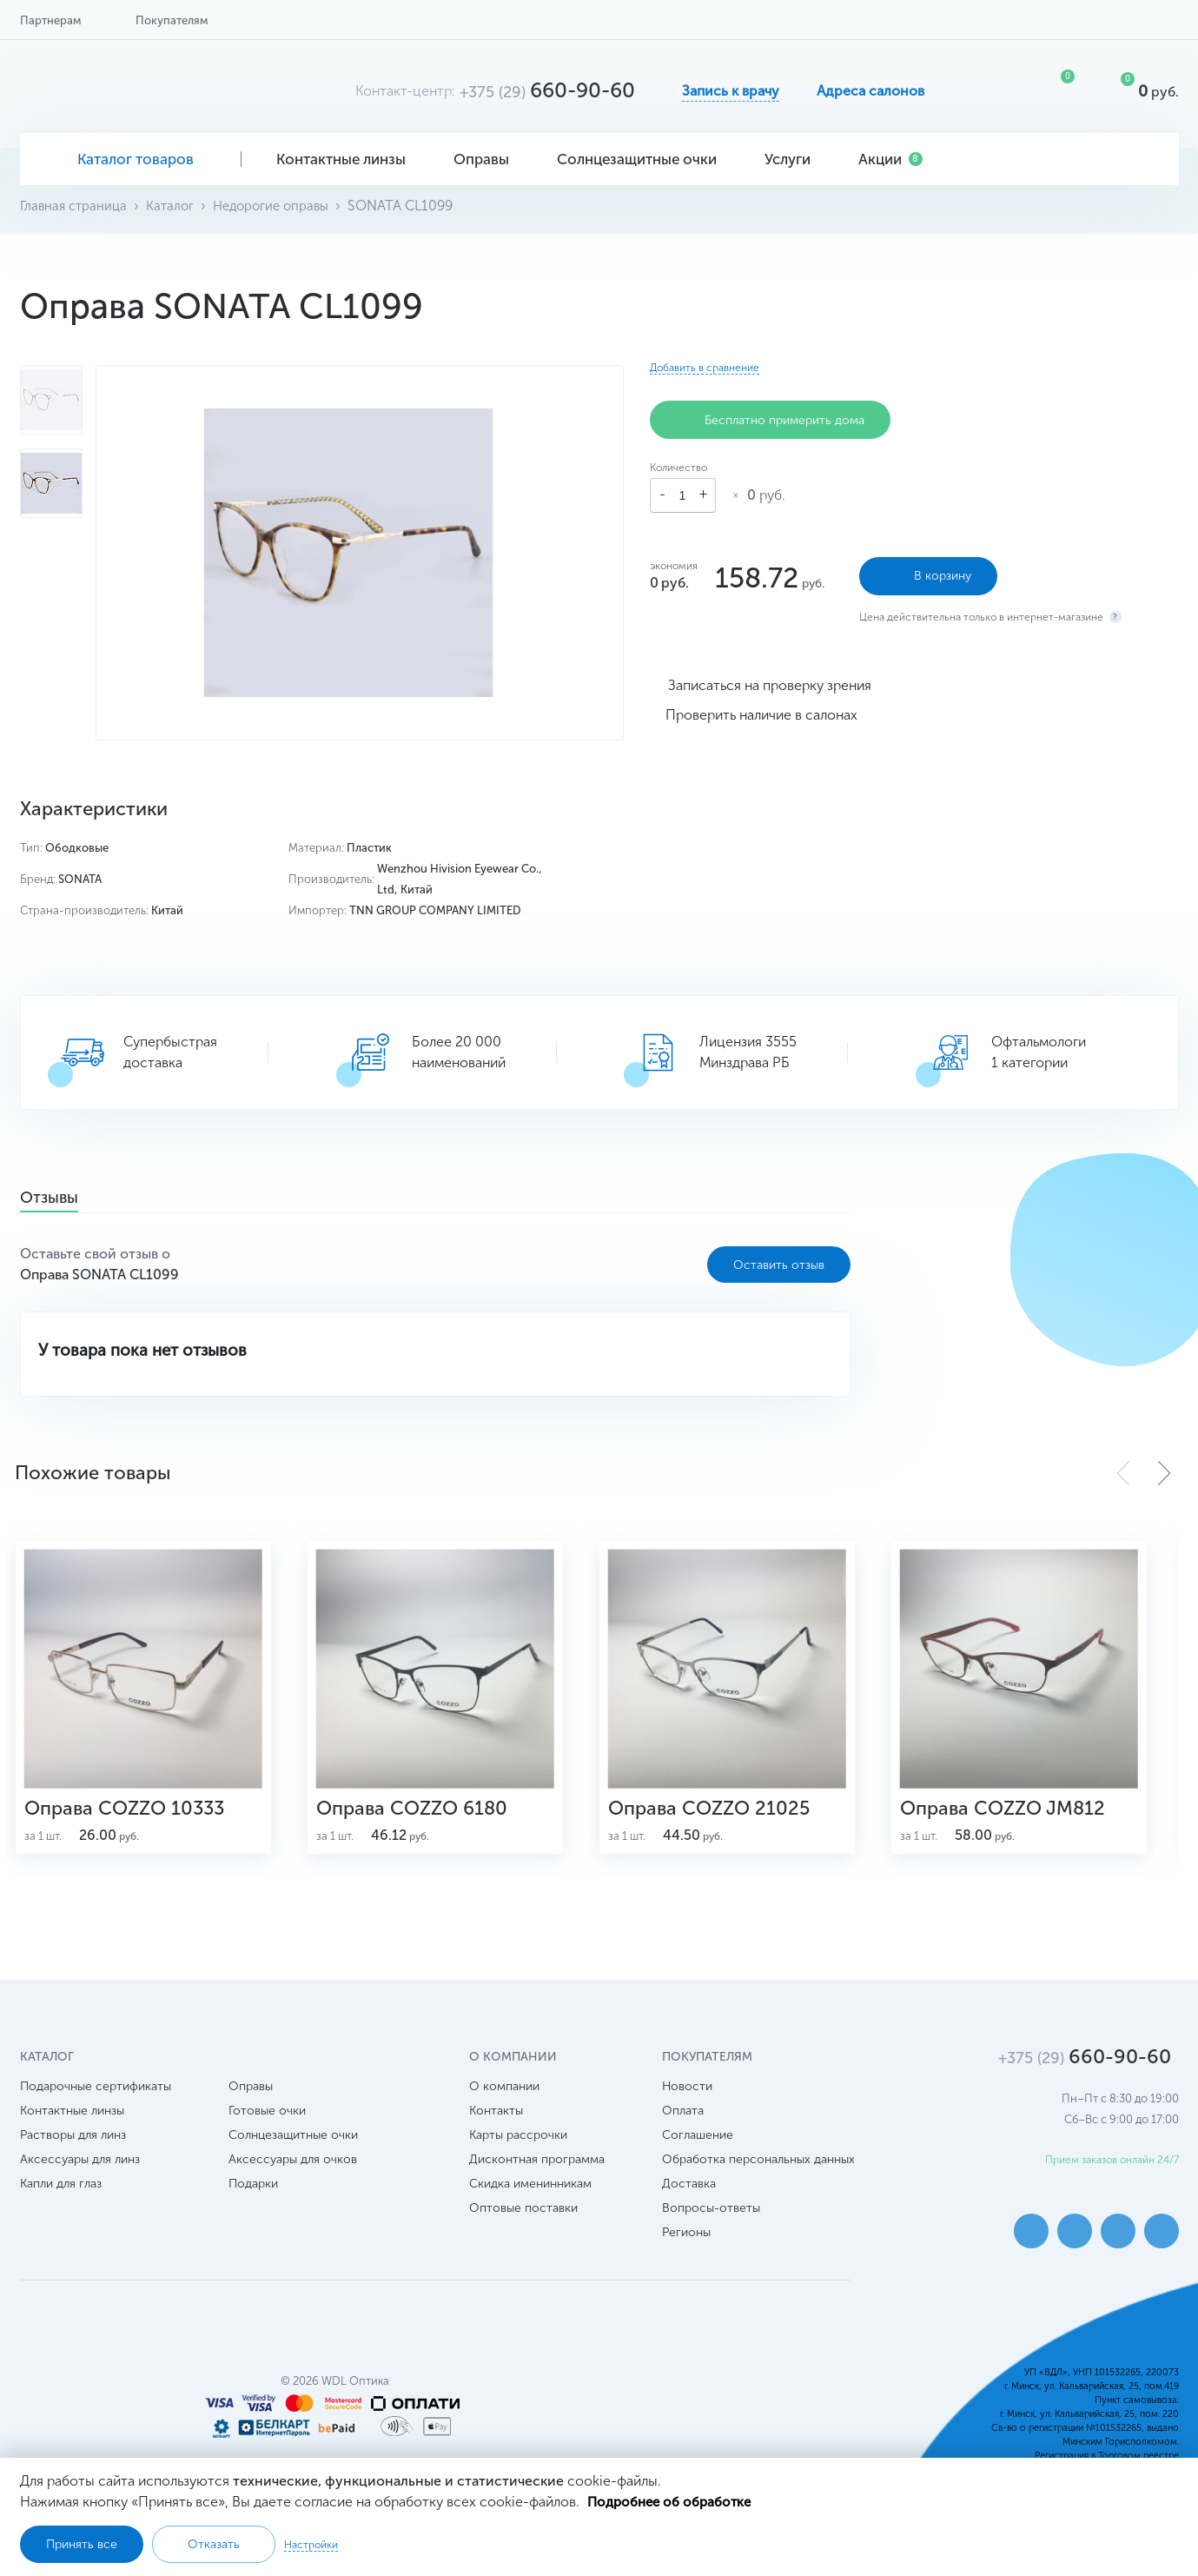 The height and width of the screenshot is (2576, 1198). What do you see at coordinates (73, 2155) in the screenshot?
I see `Растворы для линз` at bounding box center [73, 2155].